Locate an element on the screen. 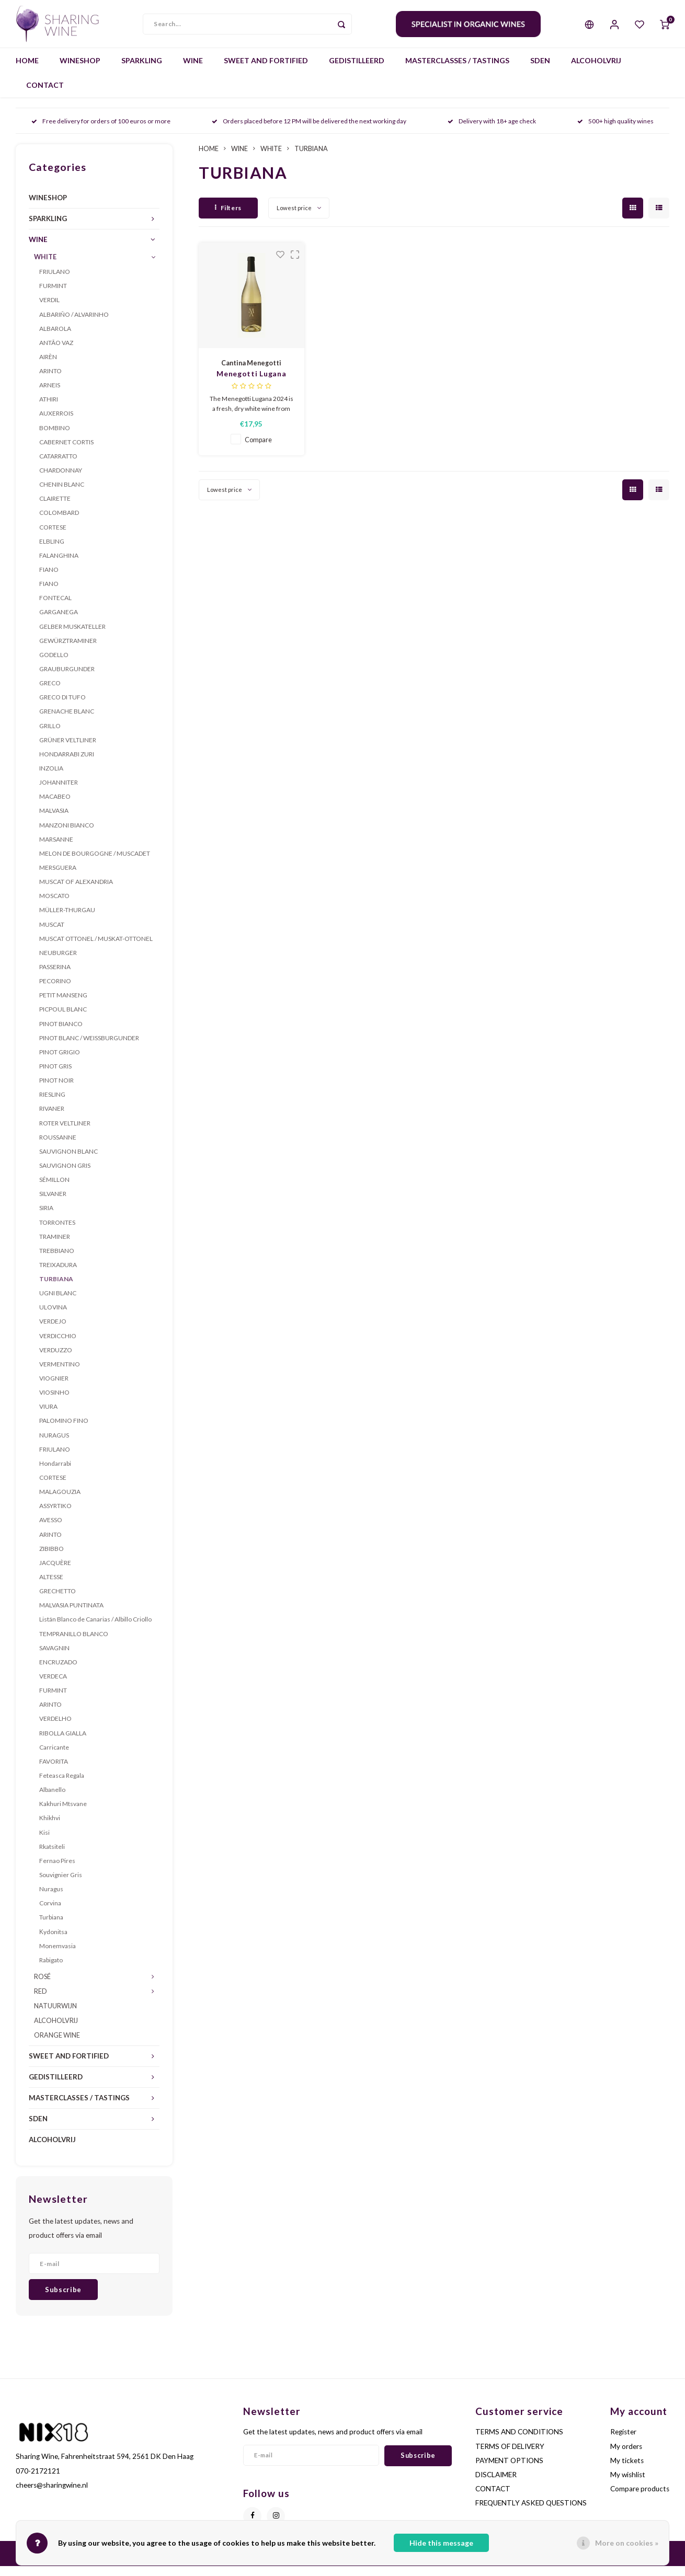 This screenshot has height=2576, width=685. WINESHOP is located at coordinates (80, 70).